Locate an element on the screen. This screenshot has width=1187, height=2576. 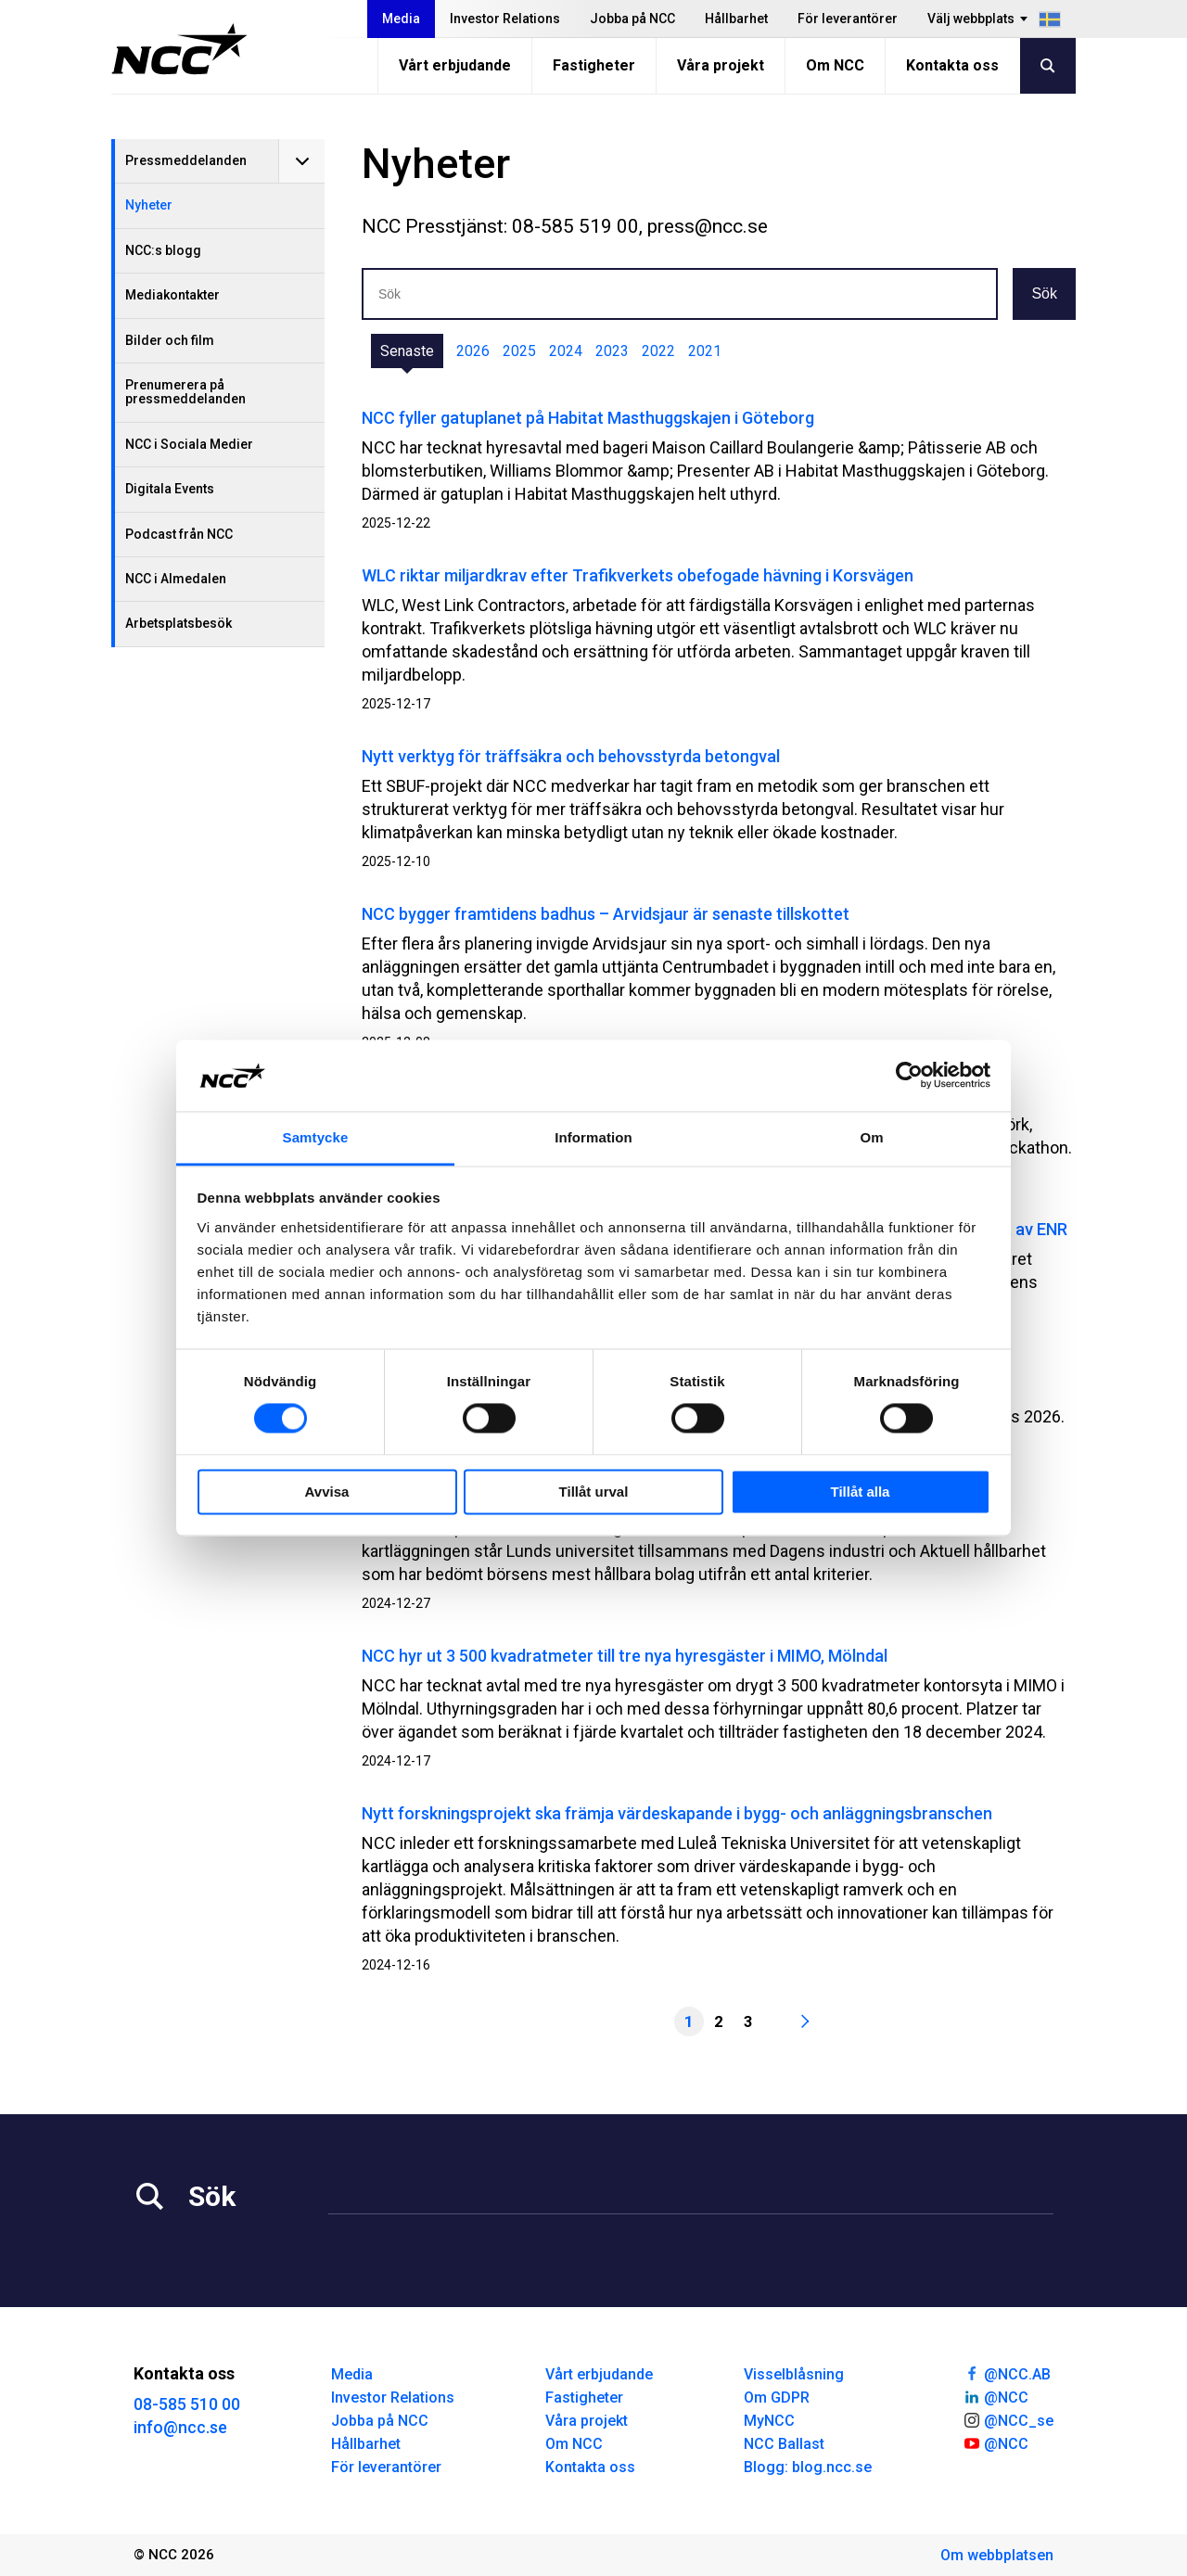
Tillåt urval is located at coordinates (594, 1491).